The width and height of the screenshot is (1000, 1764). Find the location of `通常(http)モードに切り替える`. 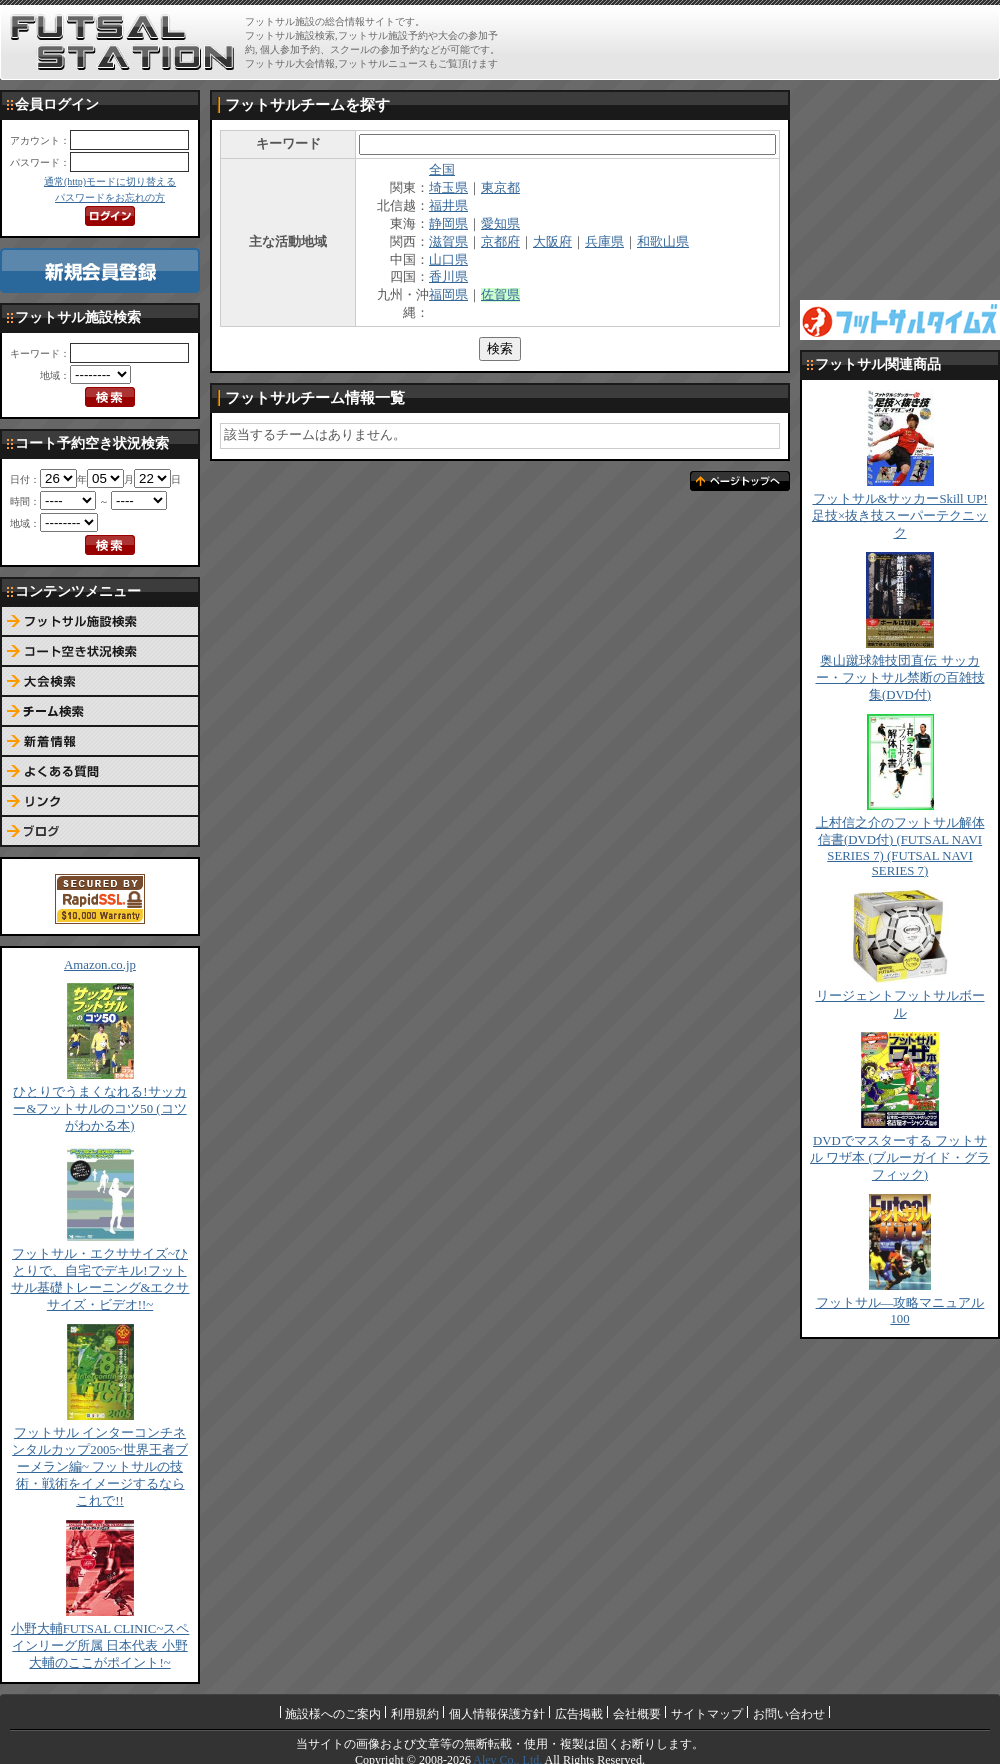

通常(http)モードに切り替える is located at coordinates (110, 181).